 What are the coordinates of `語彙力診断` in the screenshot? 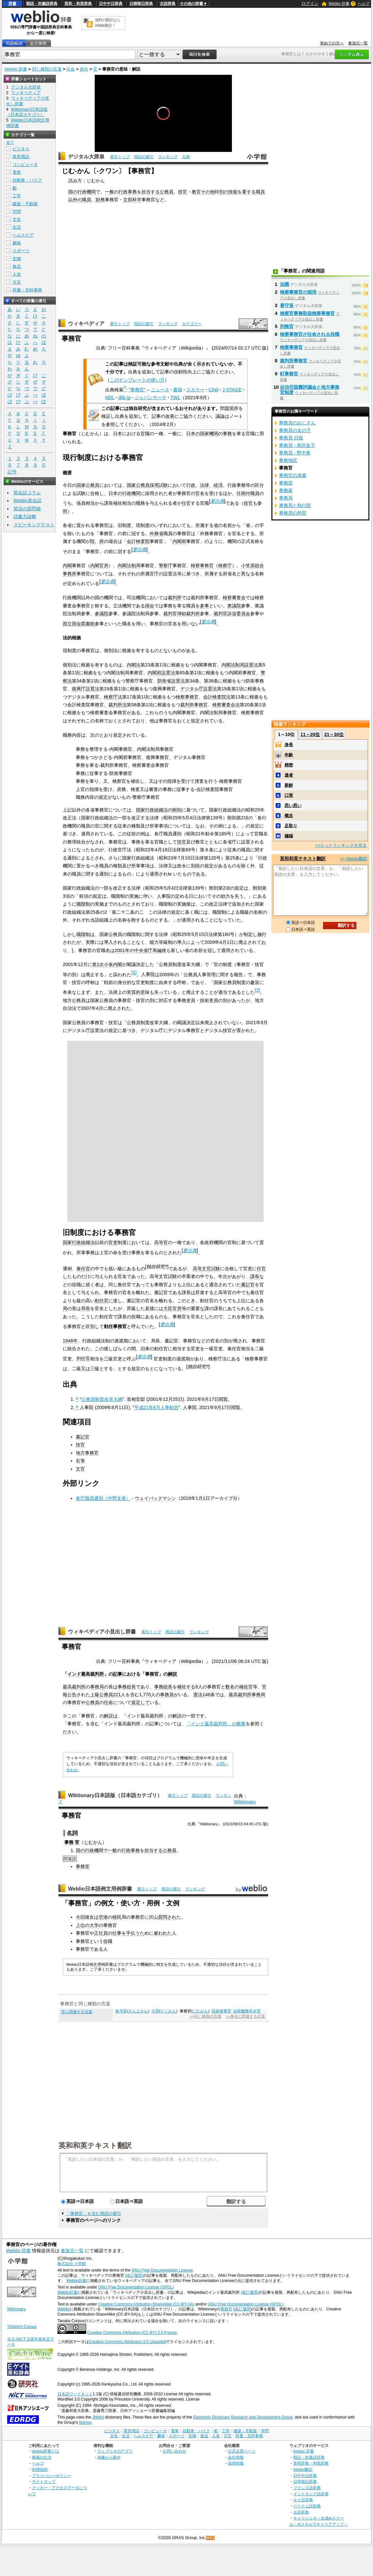 It's located at (24, 516).